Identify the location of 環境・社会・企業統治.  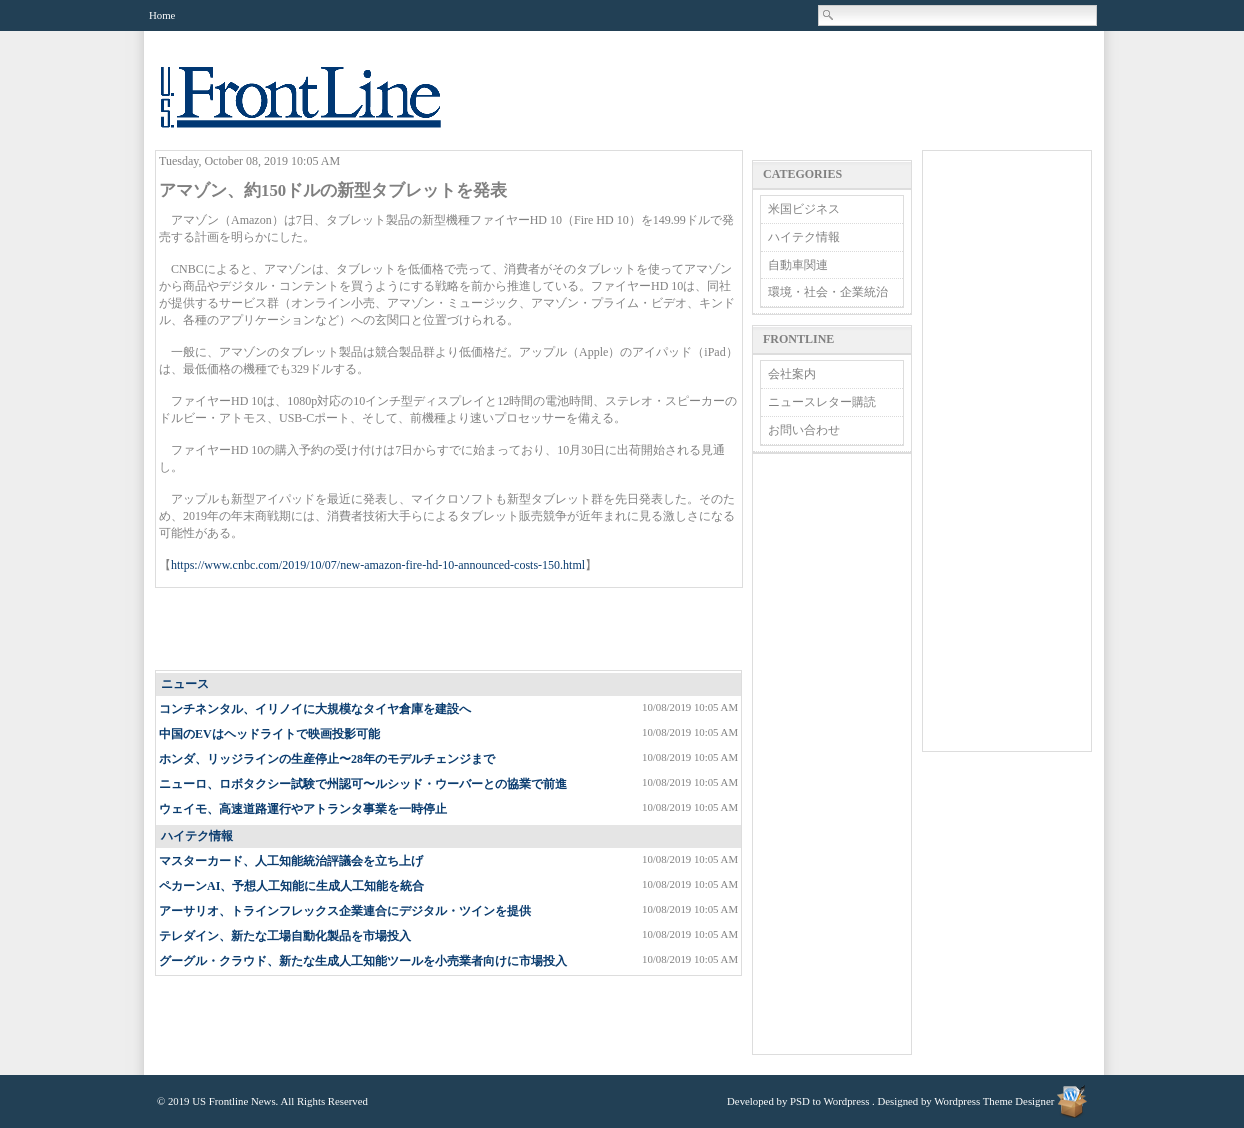
(828, 292).